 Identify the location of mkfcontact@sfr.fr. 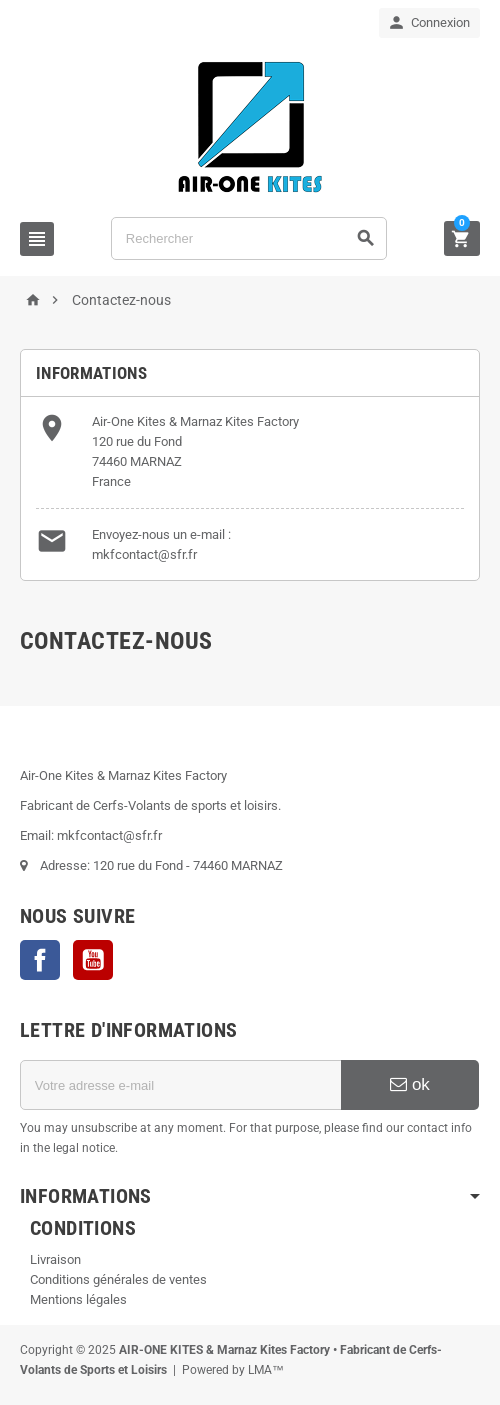
(144, 554).